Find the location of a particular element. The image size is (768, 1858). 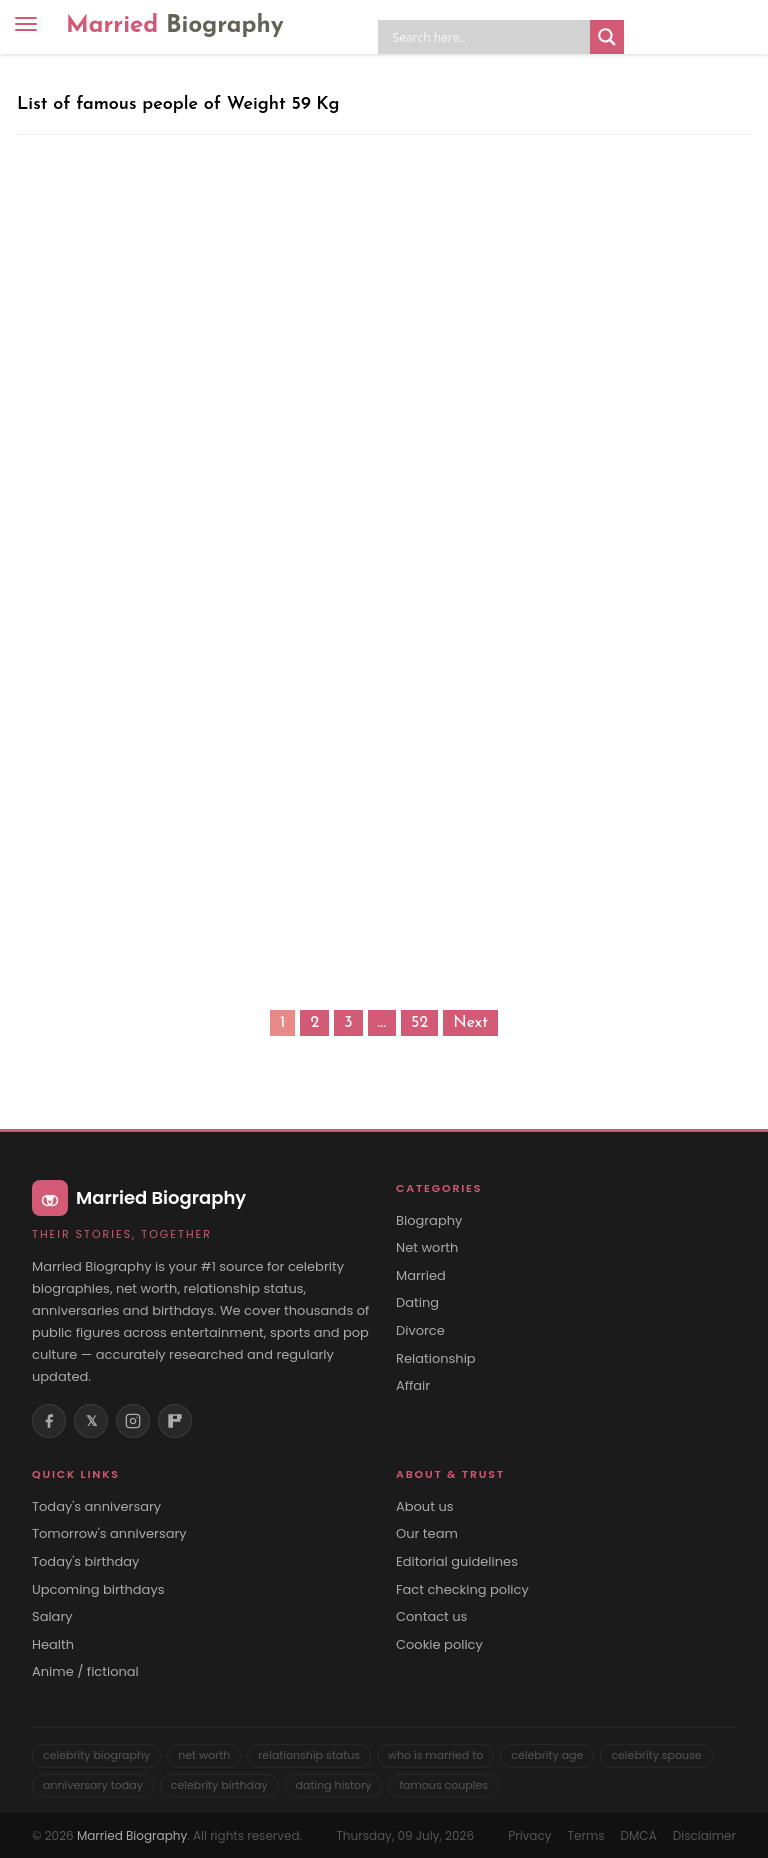

52 is located at coordinates (419, 1023).